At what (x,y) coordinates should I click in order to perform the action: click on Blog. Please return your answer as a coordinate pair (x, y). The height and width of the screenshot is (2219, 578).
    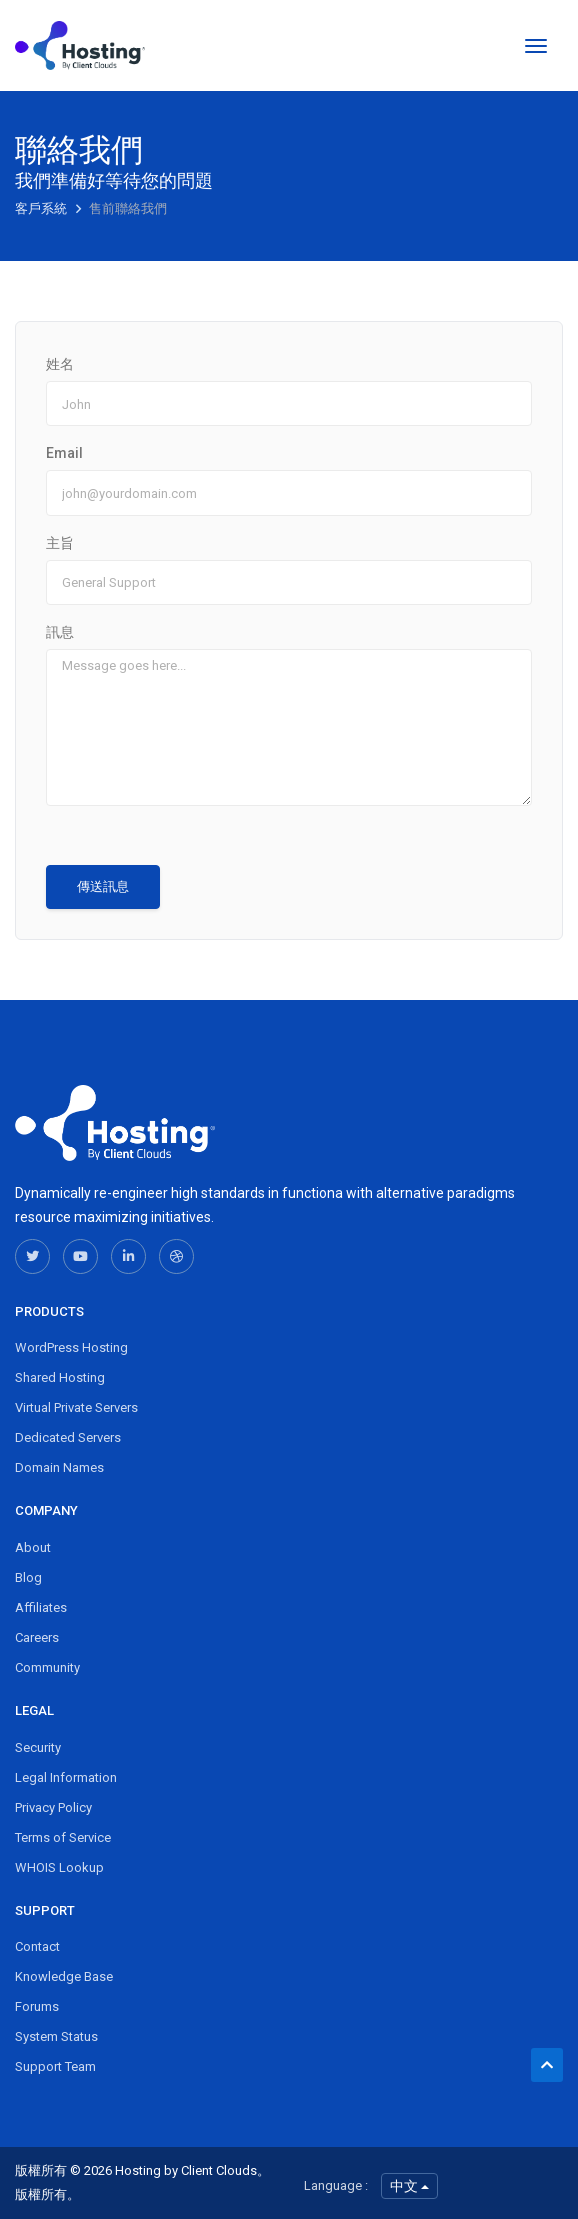
    Looking at the image, I should click on (28, 1577).